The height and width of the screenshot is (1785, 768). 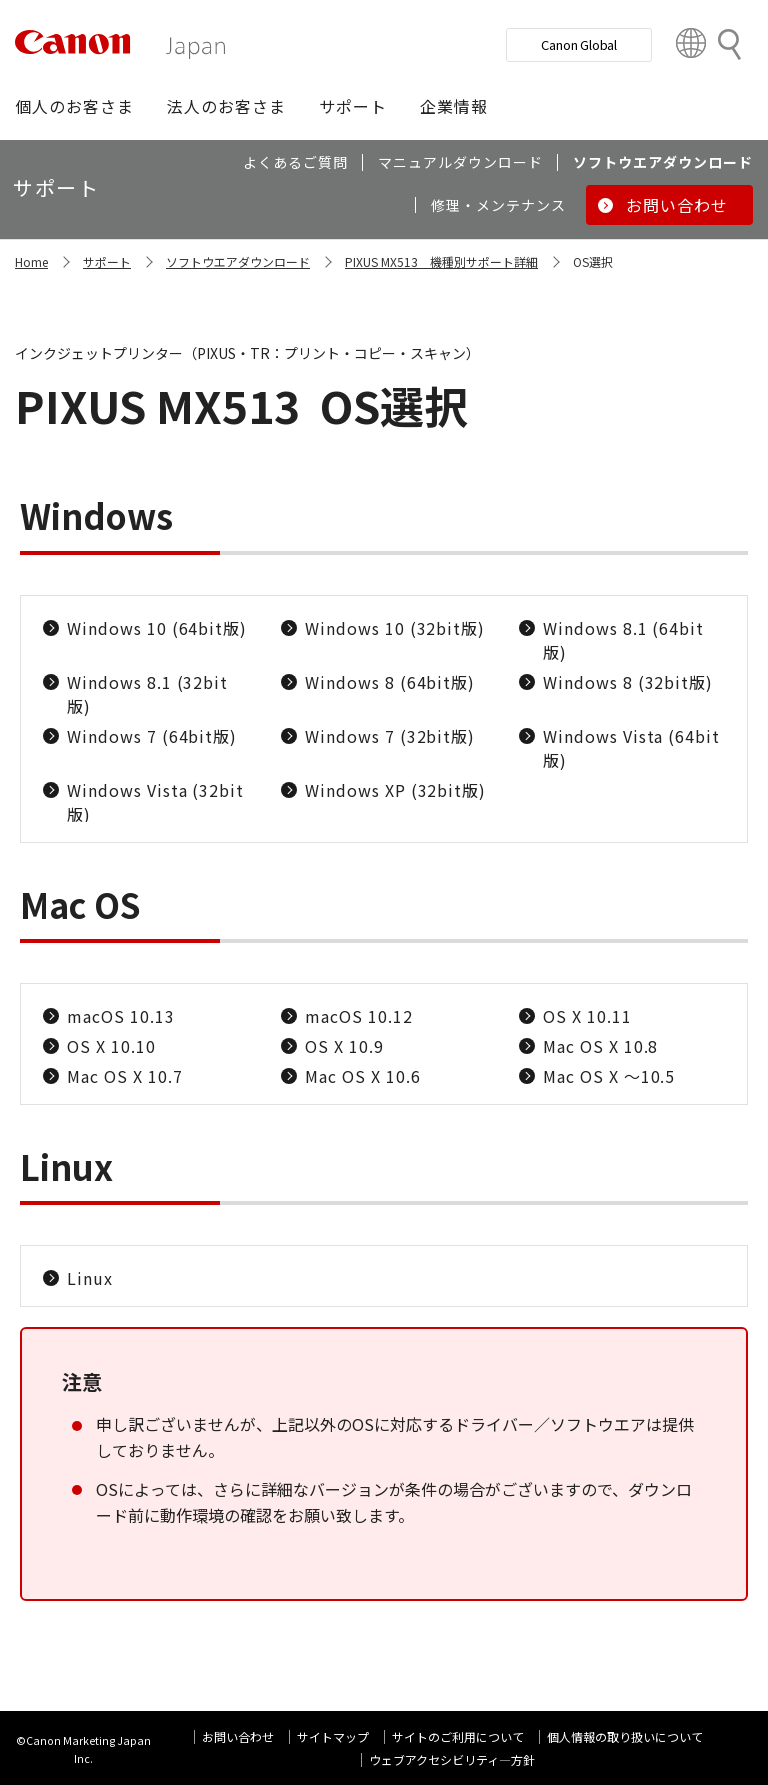 What do you see at coordinates (623, 640) in the screenshot?
I see `Windows 8.1 (64bit版)` at bounding box center [623, 640].